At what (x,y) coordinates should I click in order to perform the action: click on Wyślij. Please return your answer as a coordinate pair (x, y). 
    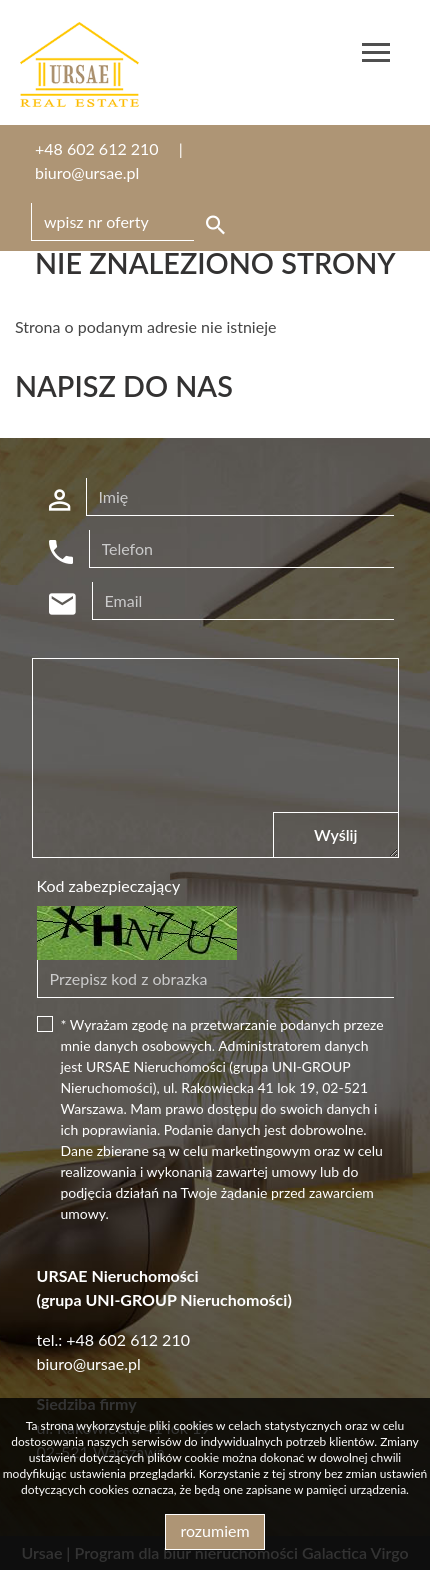
    Looking at the image, I should click on (335, 834).